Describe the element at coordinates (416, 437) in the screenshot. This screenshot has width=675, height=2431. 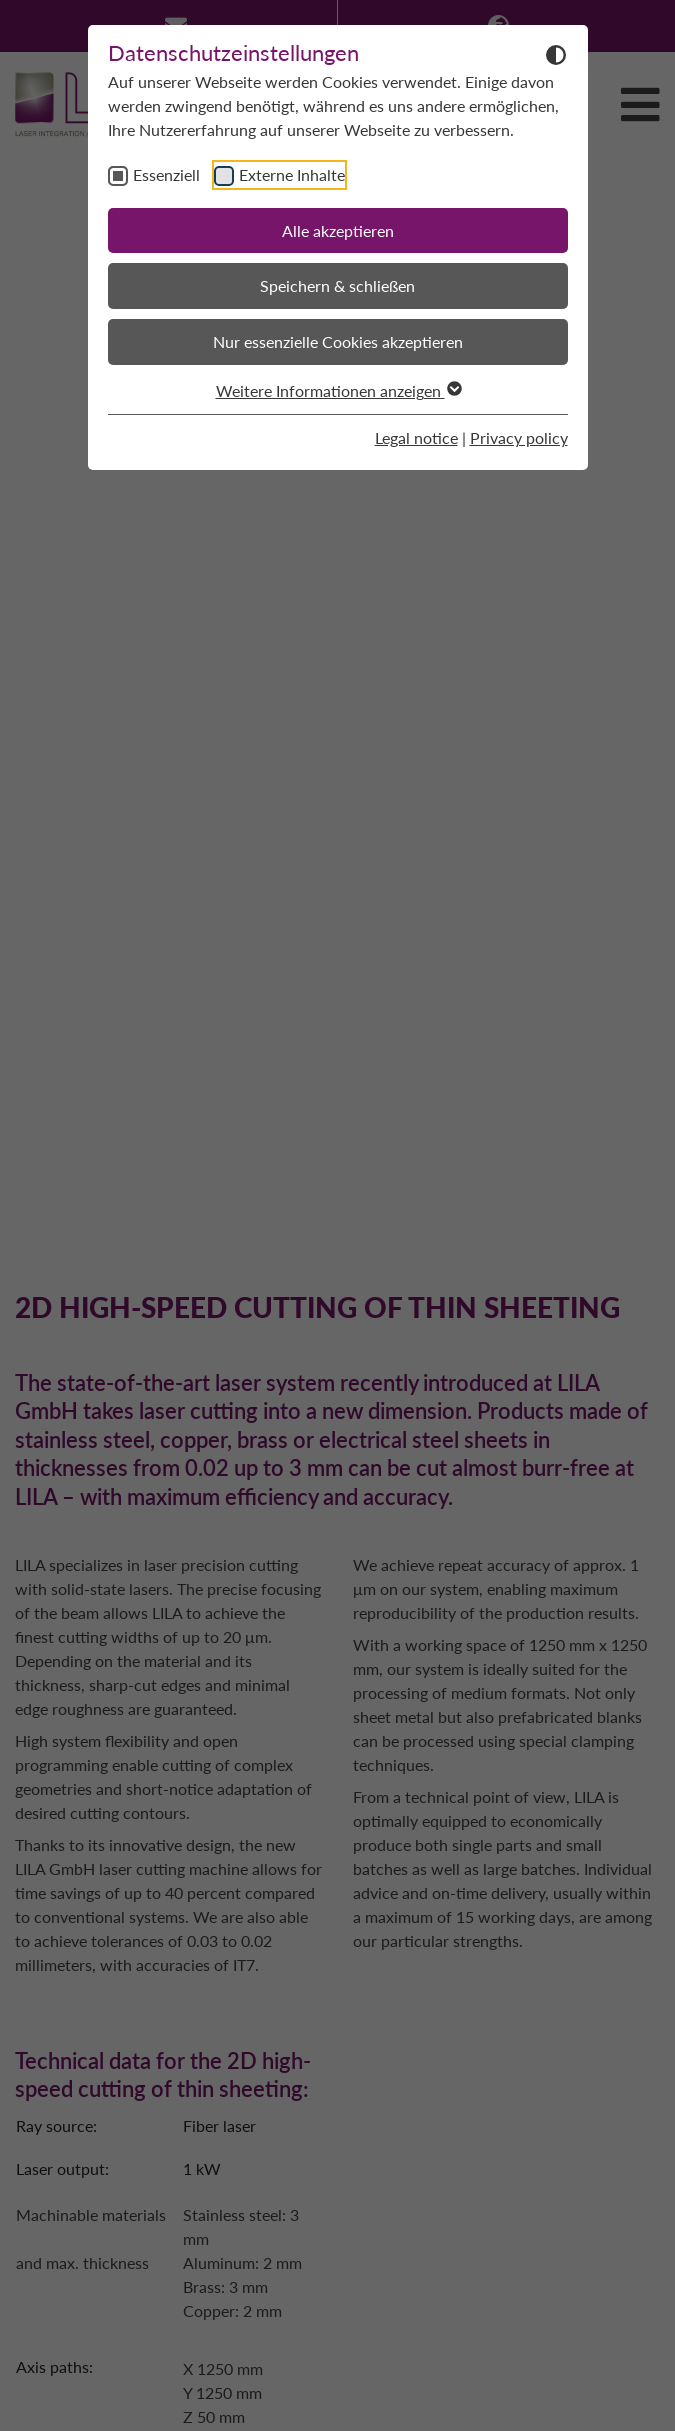
I see `Legal notice` at that location.